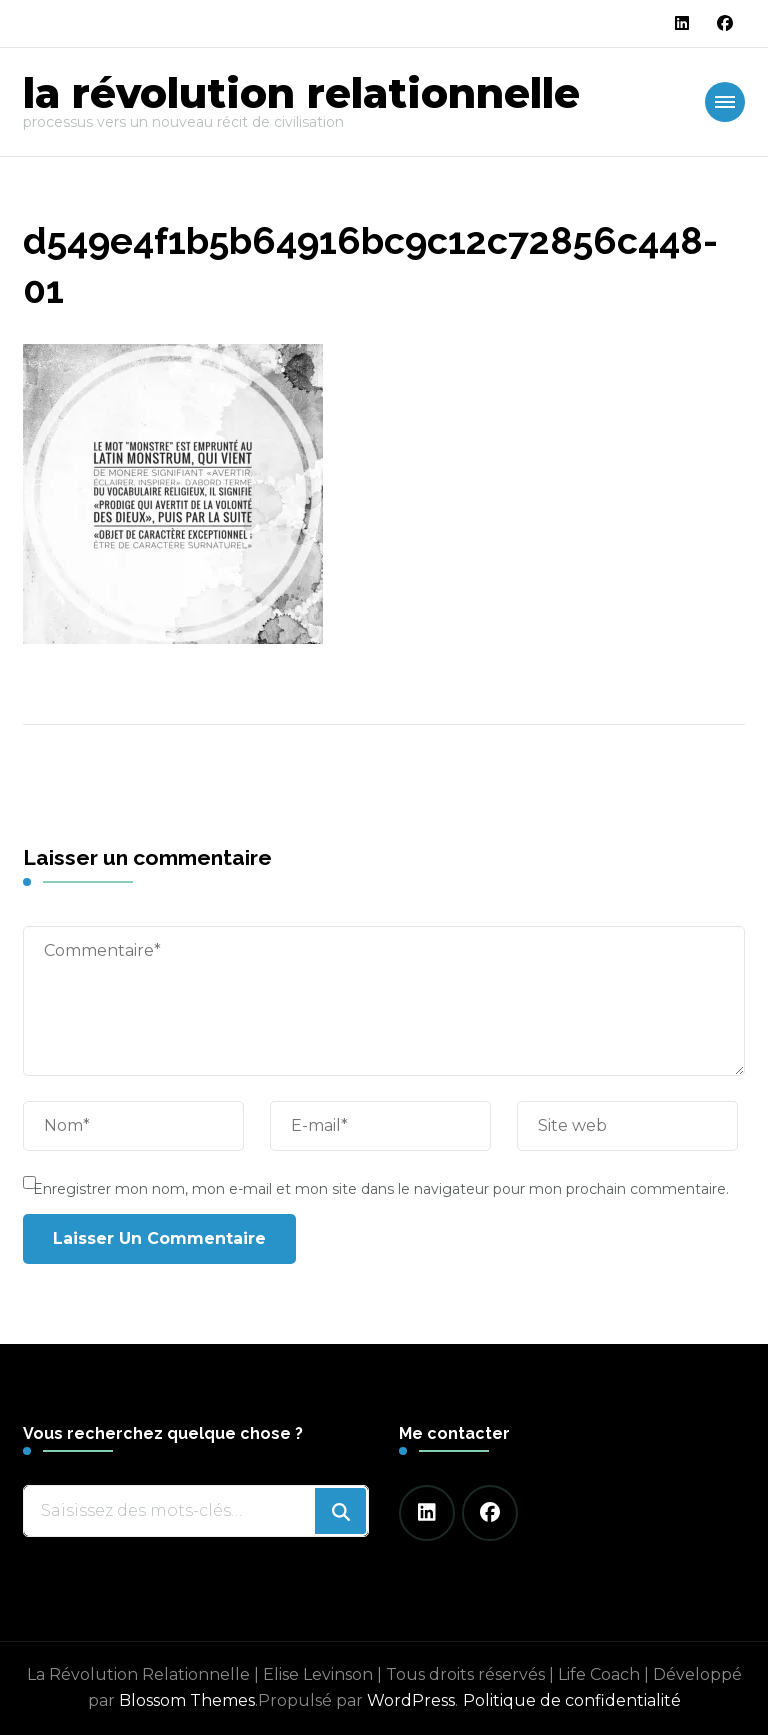 The image size is (768, 1735). I want to click on la révolution relationnelle, so click(301, 93).